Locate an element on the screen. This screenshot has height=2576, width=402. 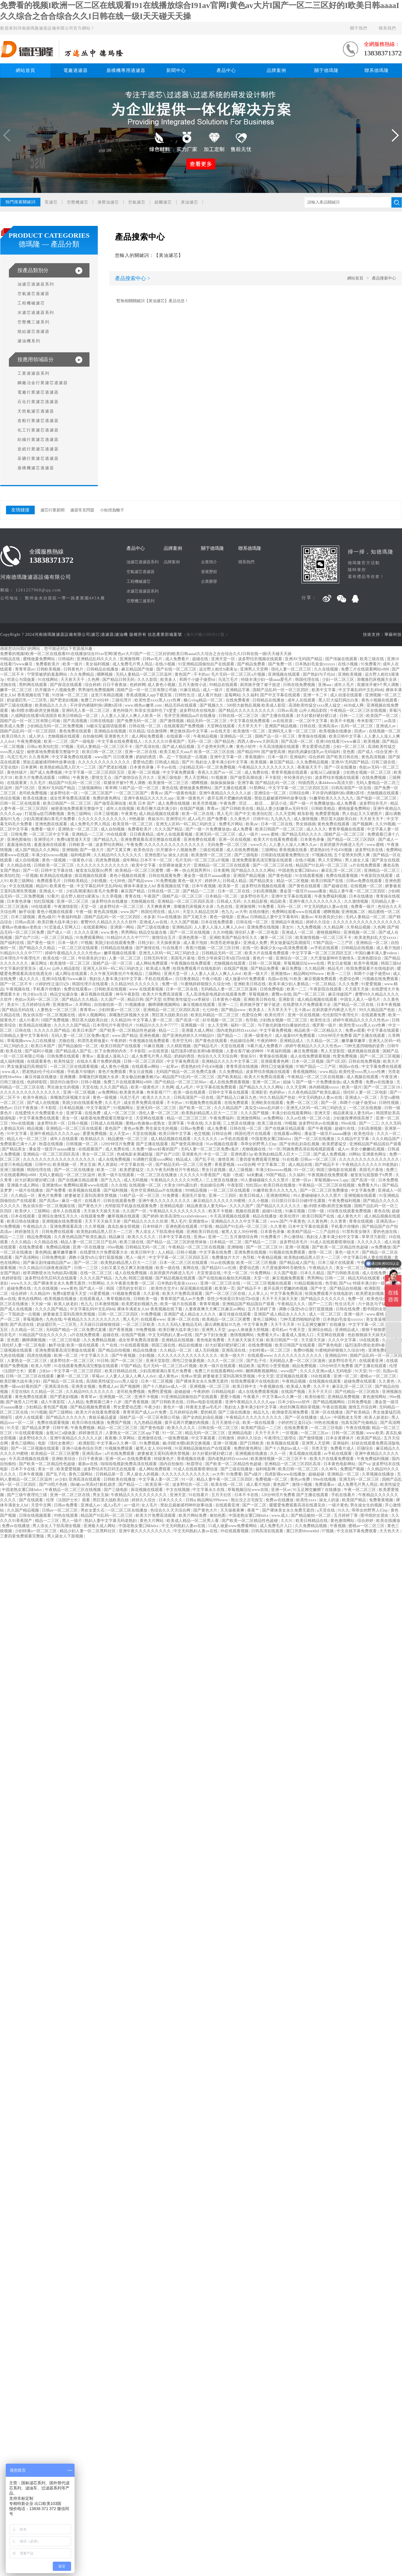
超碰免费在线 is located at coordinates (19, 1288).